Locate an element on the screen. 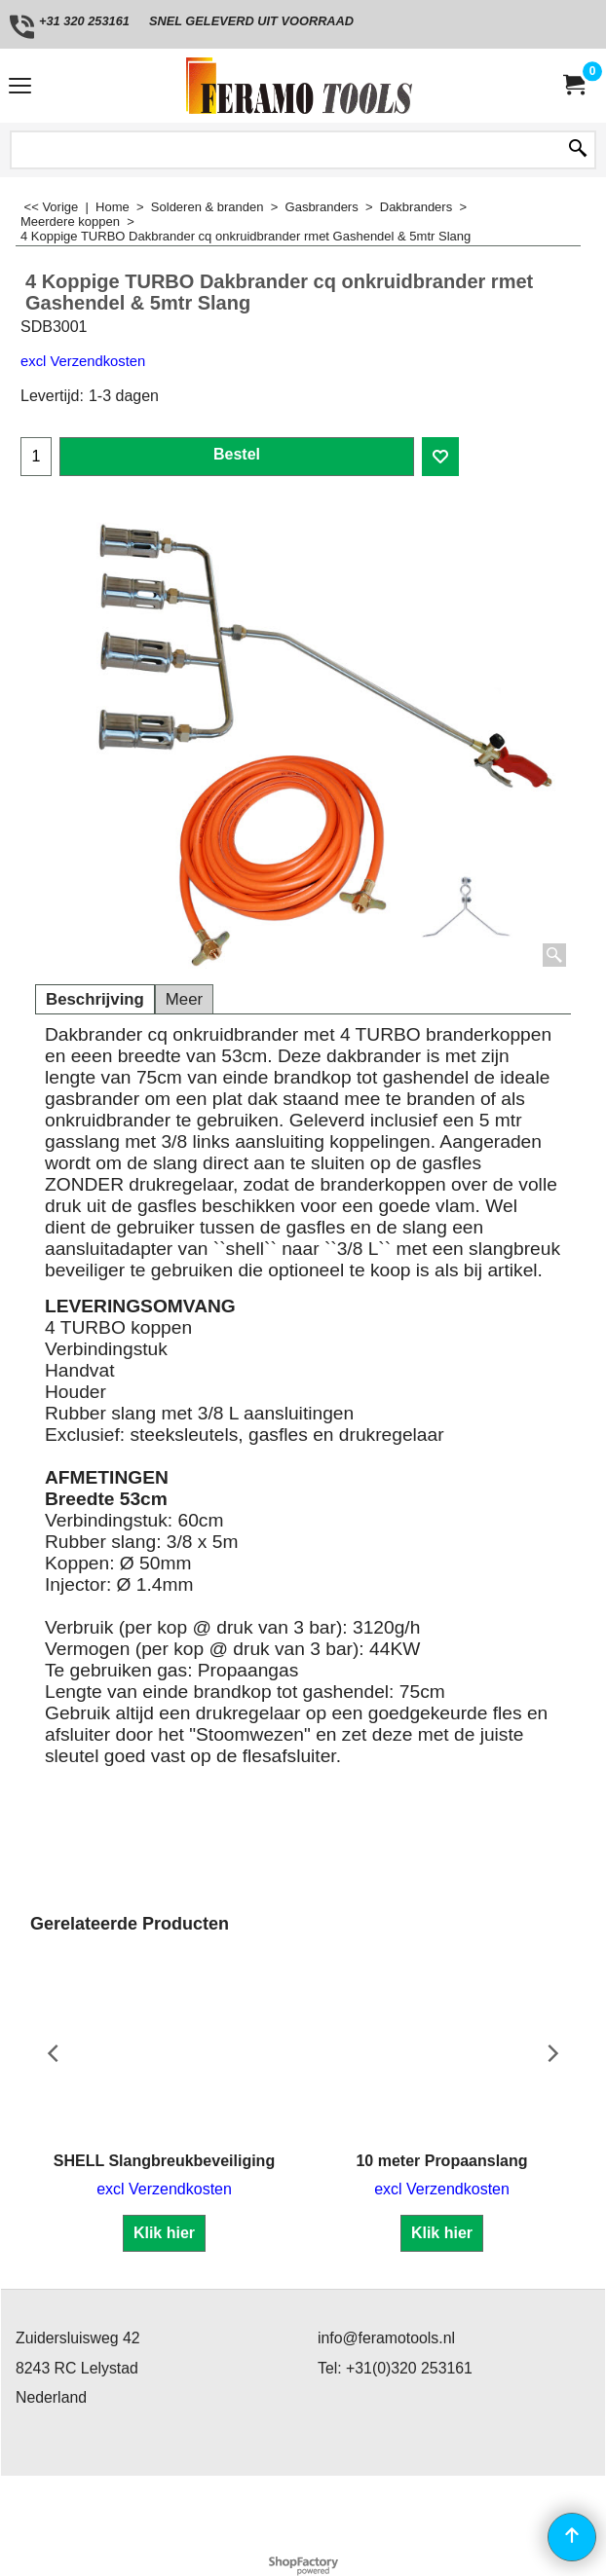 This screenshot has width=606, height=2576. Beschrijving is located at coordinates (95, 999).